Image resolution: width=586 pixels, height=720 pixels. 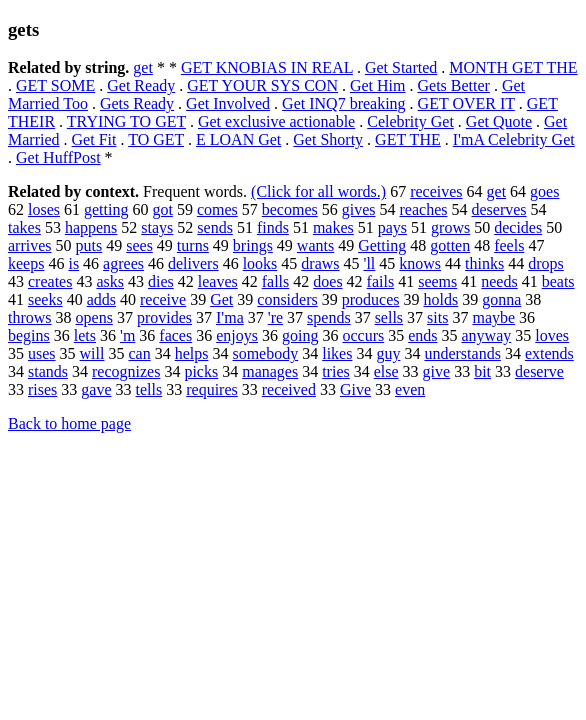 What do you see at coordinates (276, 121) in the screenshot?
I see `Get exclusive actionable` at bounding box center [276, 121].